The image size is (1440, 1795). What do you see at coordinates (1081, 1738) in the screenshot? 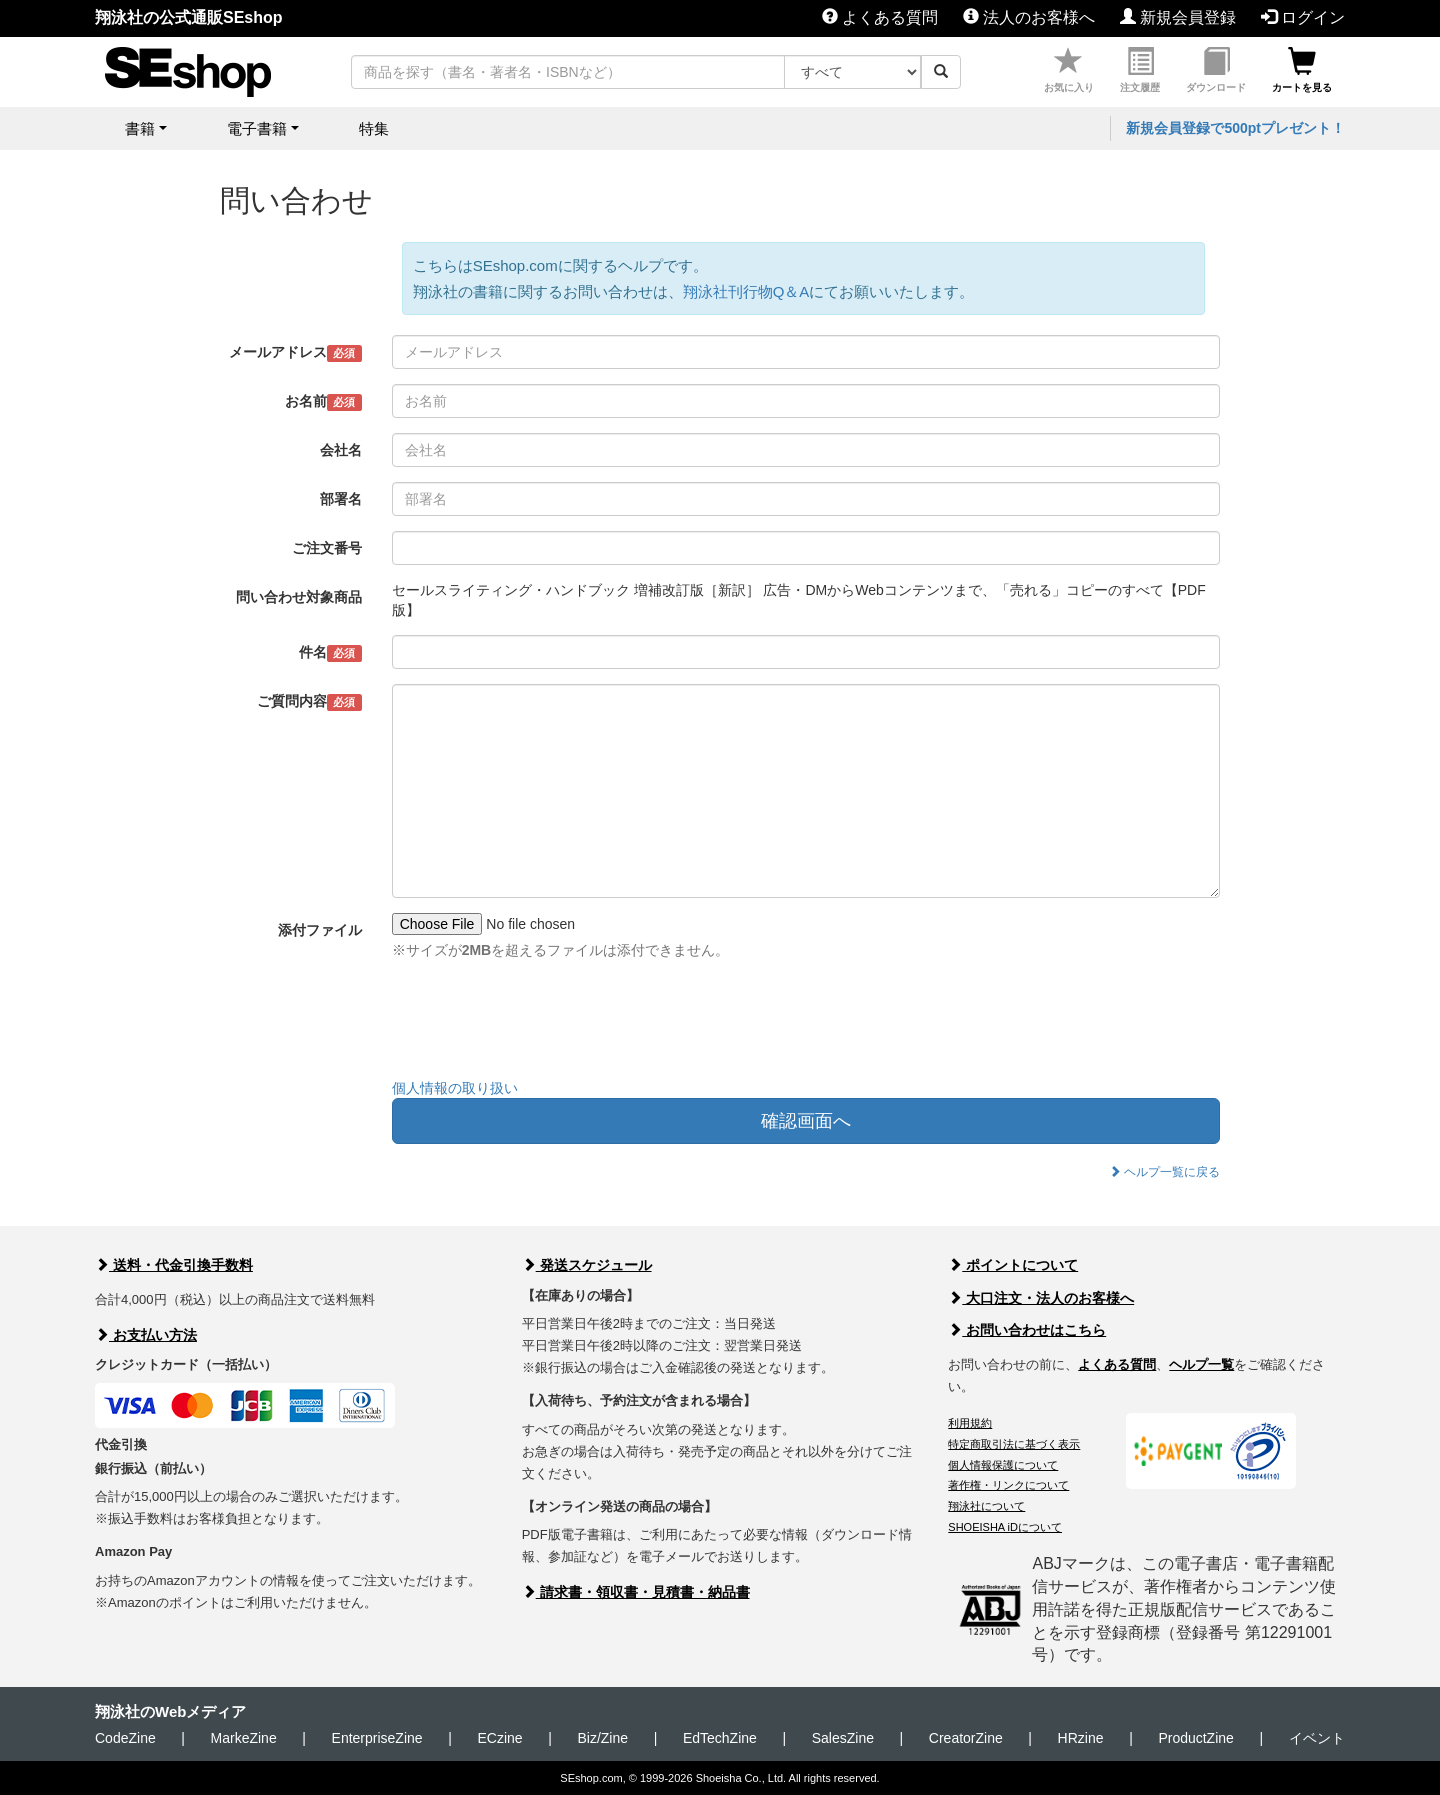
I see `HRzine` at bounding box center [1081, 1738].